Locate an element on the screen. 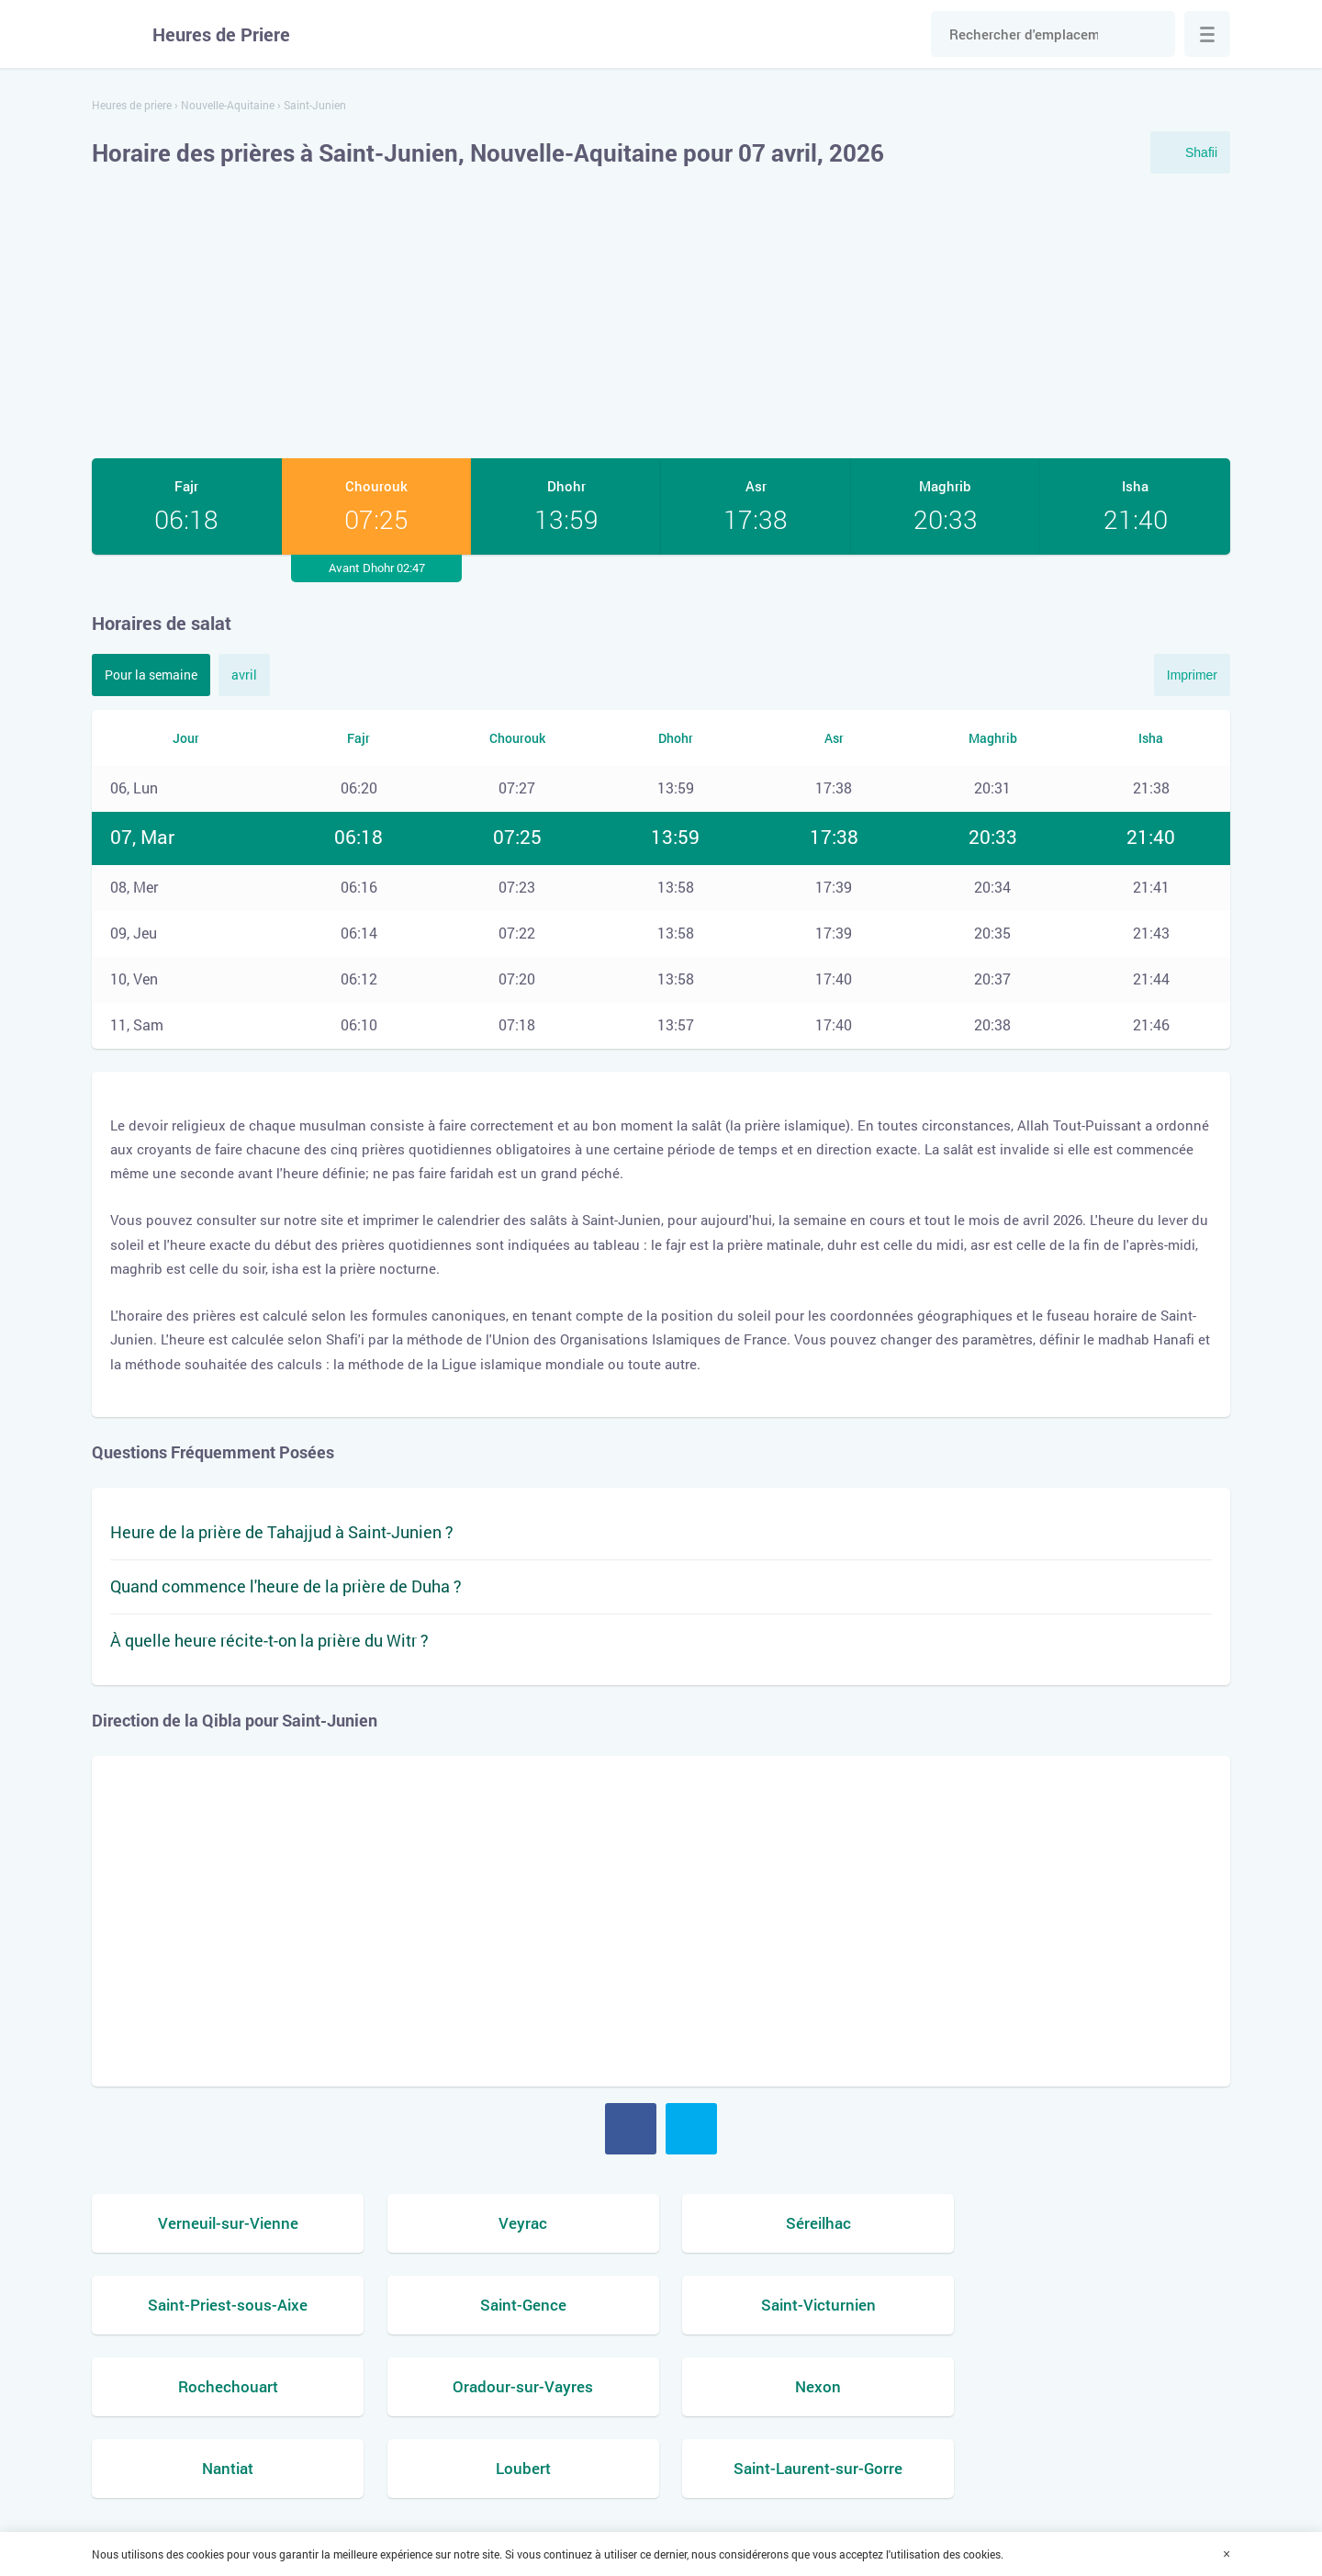  avril is located at coordinates (244, 674).